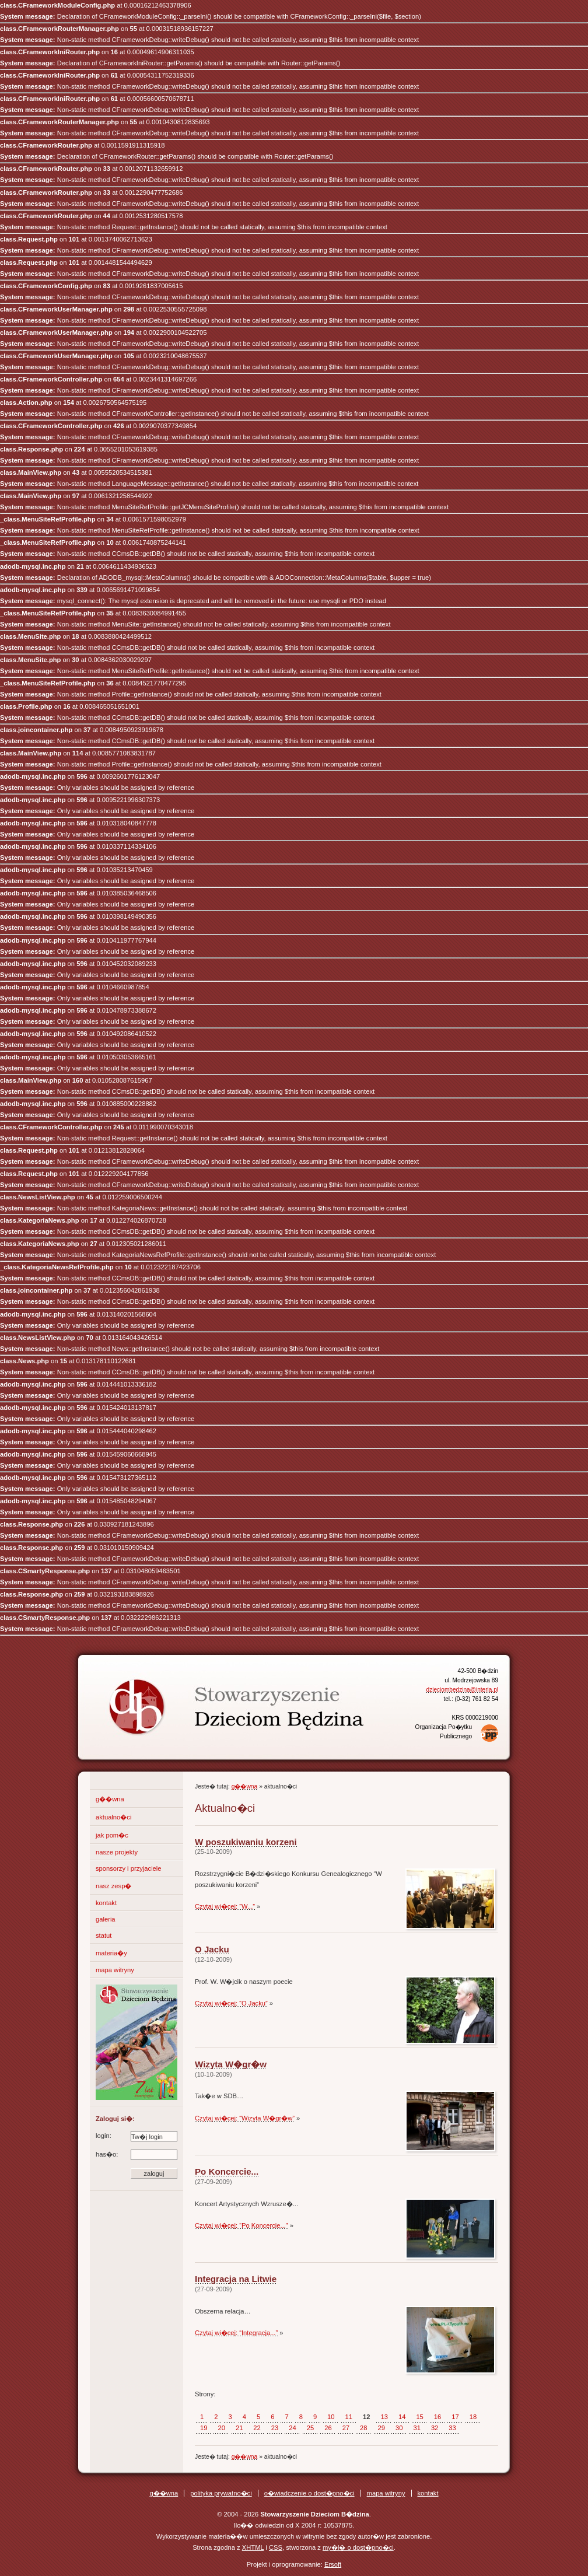 This screenshot has height=2576, width=588. What do you see at coordinates (381, 2427) in the screenshot?
I see `29` at bounding box center [381, 2427].